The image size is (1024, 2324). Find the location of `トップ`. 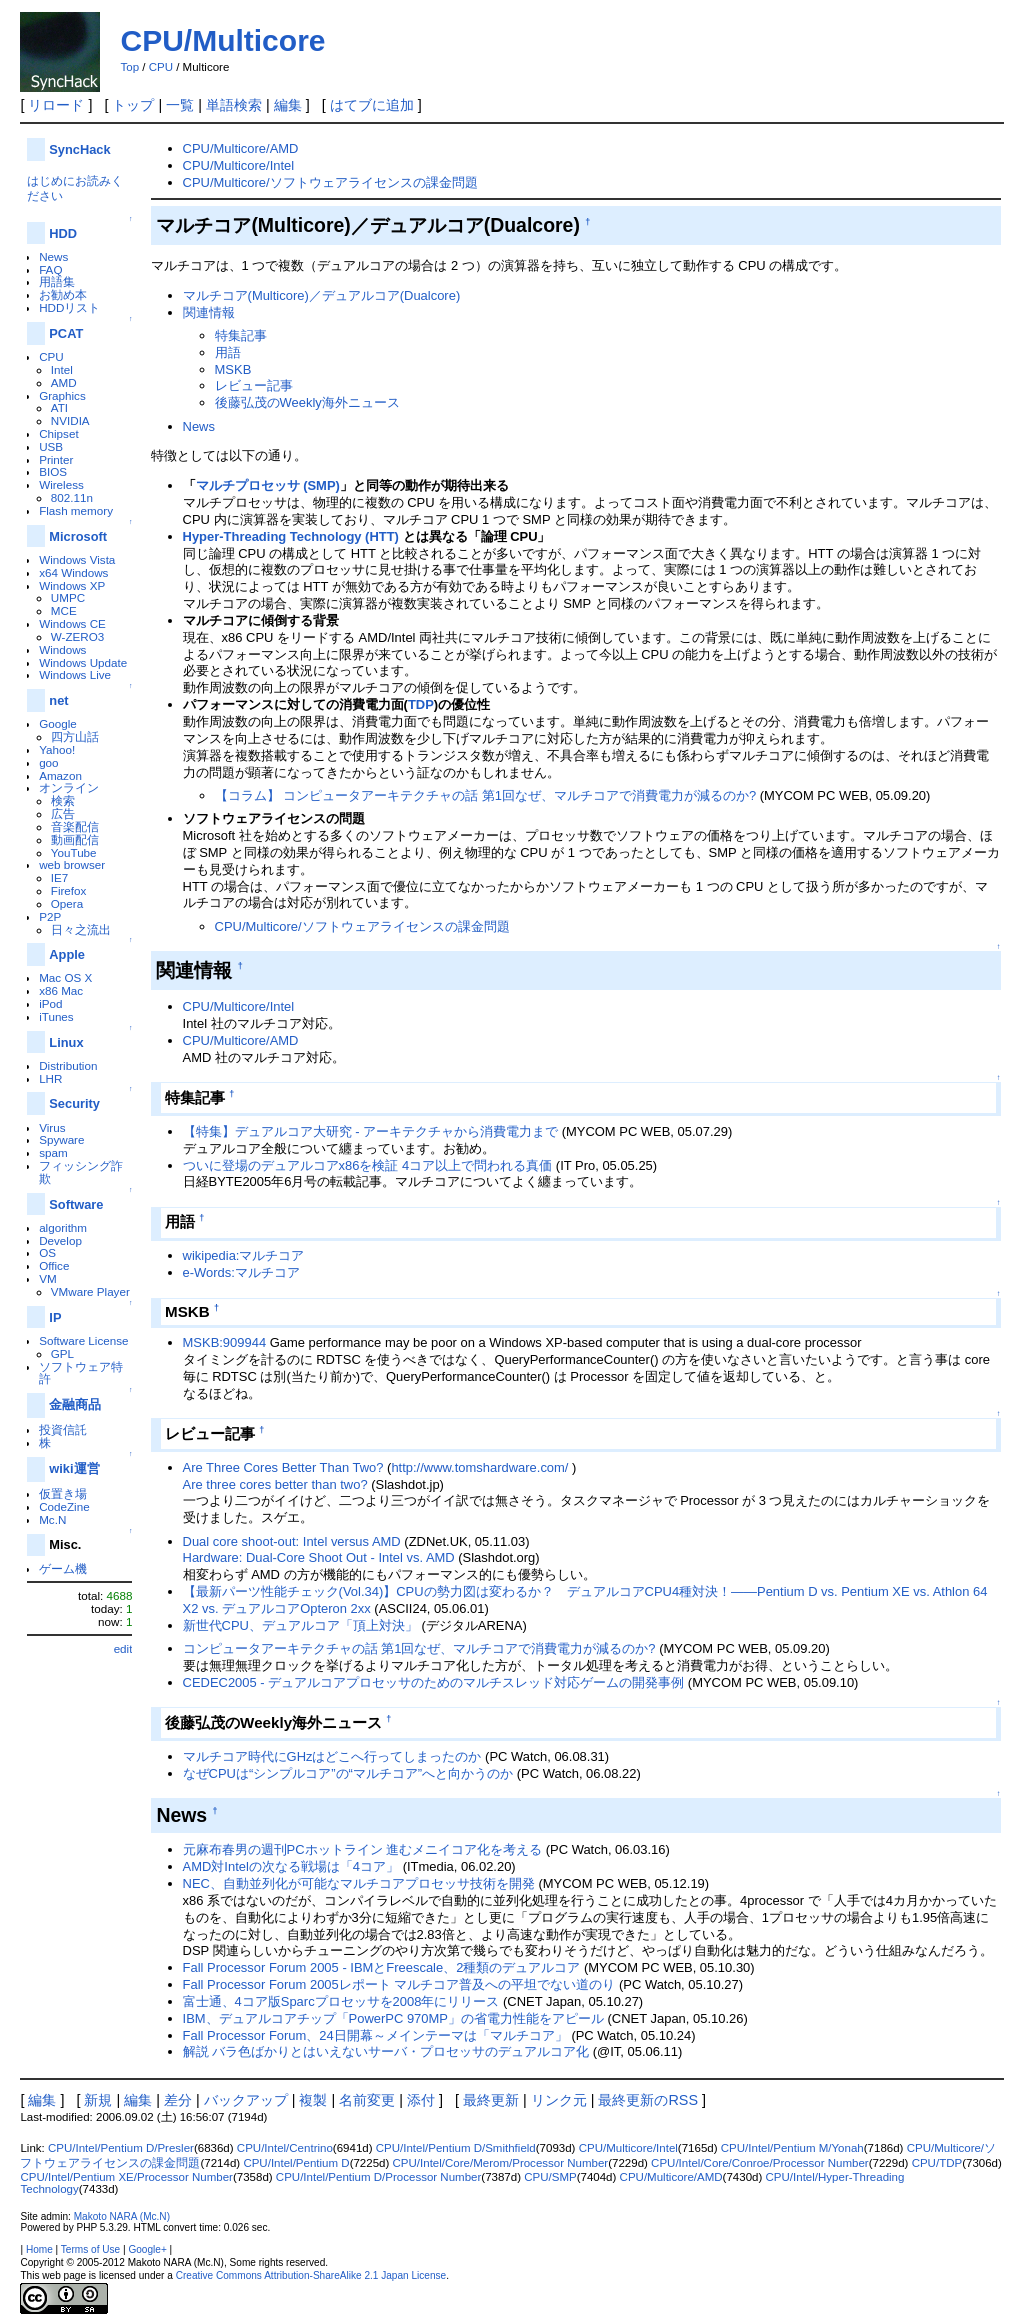

トップ is located at coordinates (133, 105).